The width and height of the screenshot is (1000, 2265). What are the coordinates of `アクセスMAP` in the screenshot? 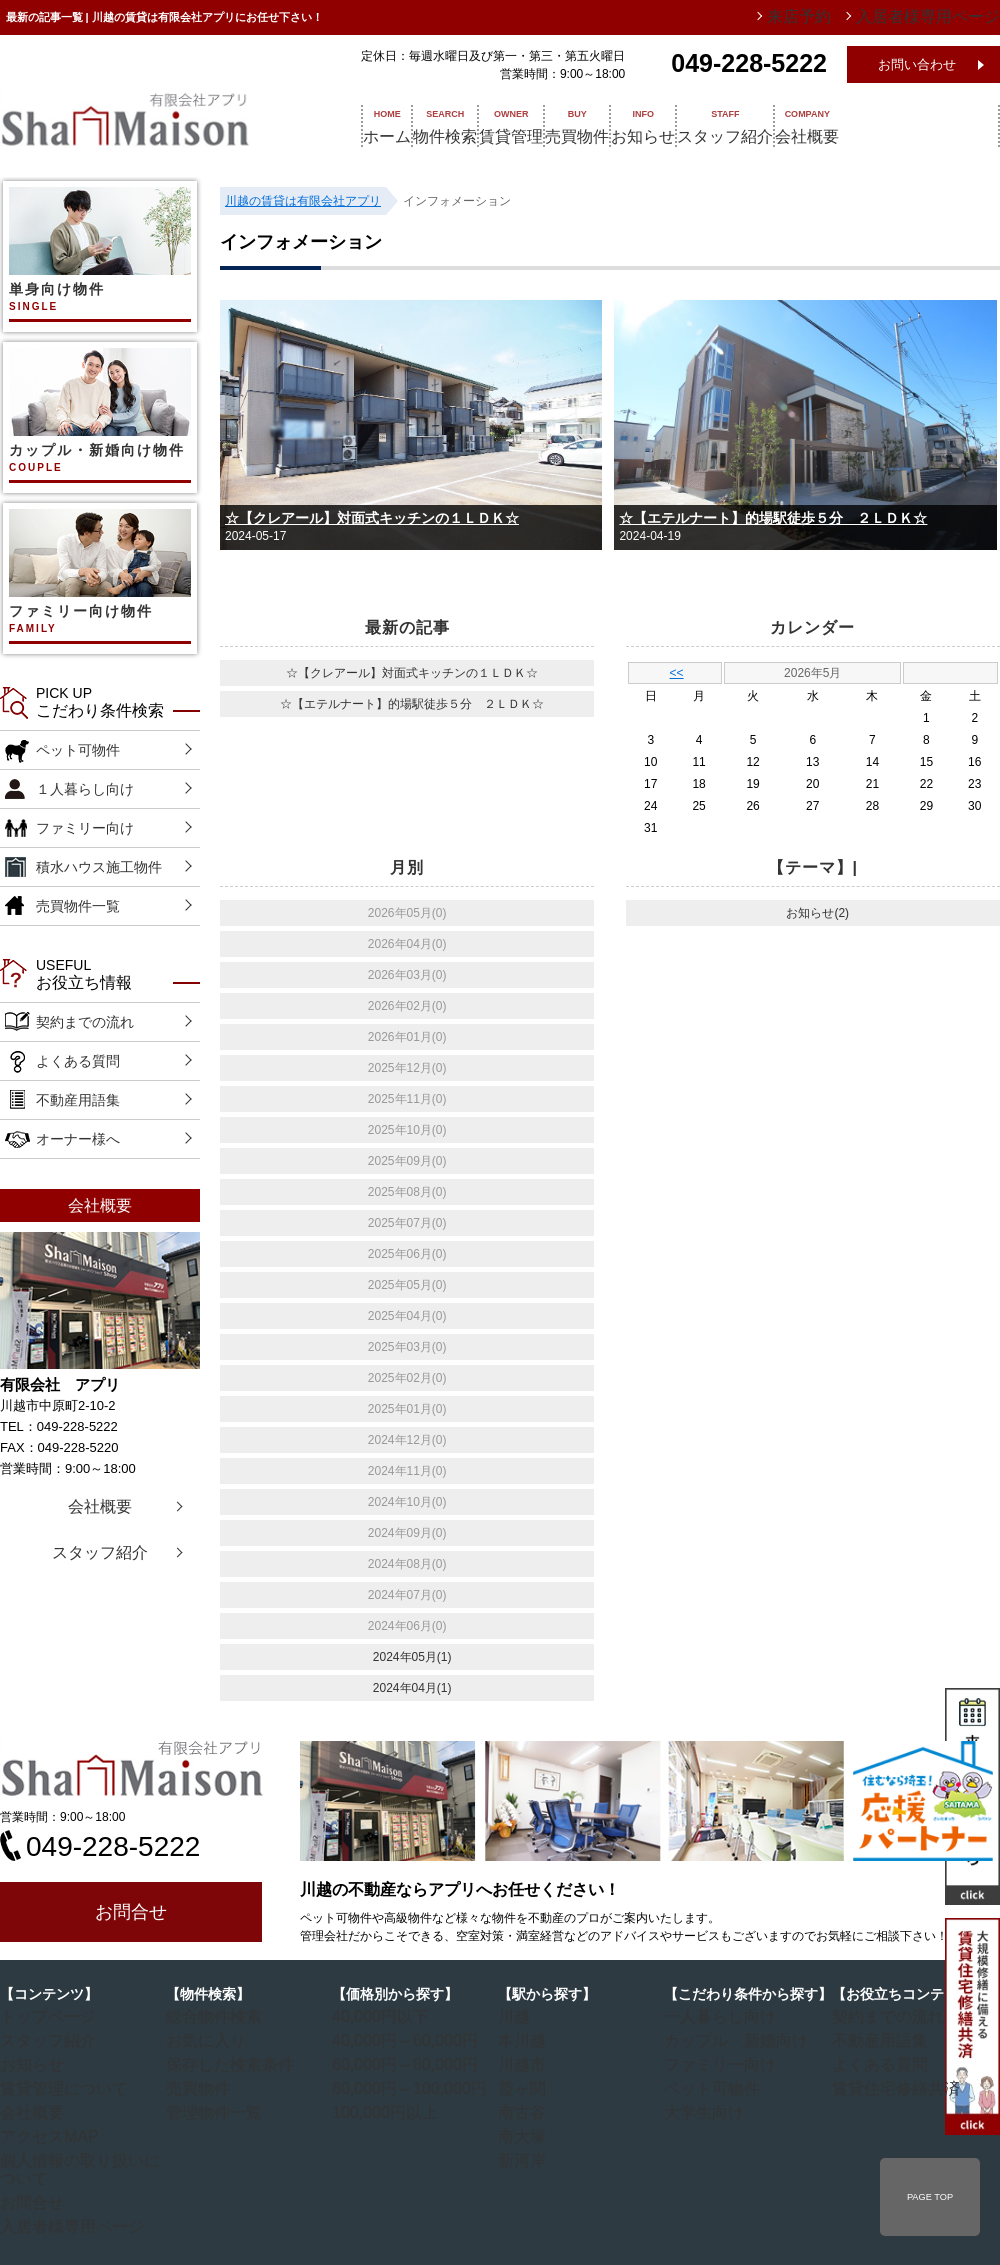 It's located at (46, 2132).